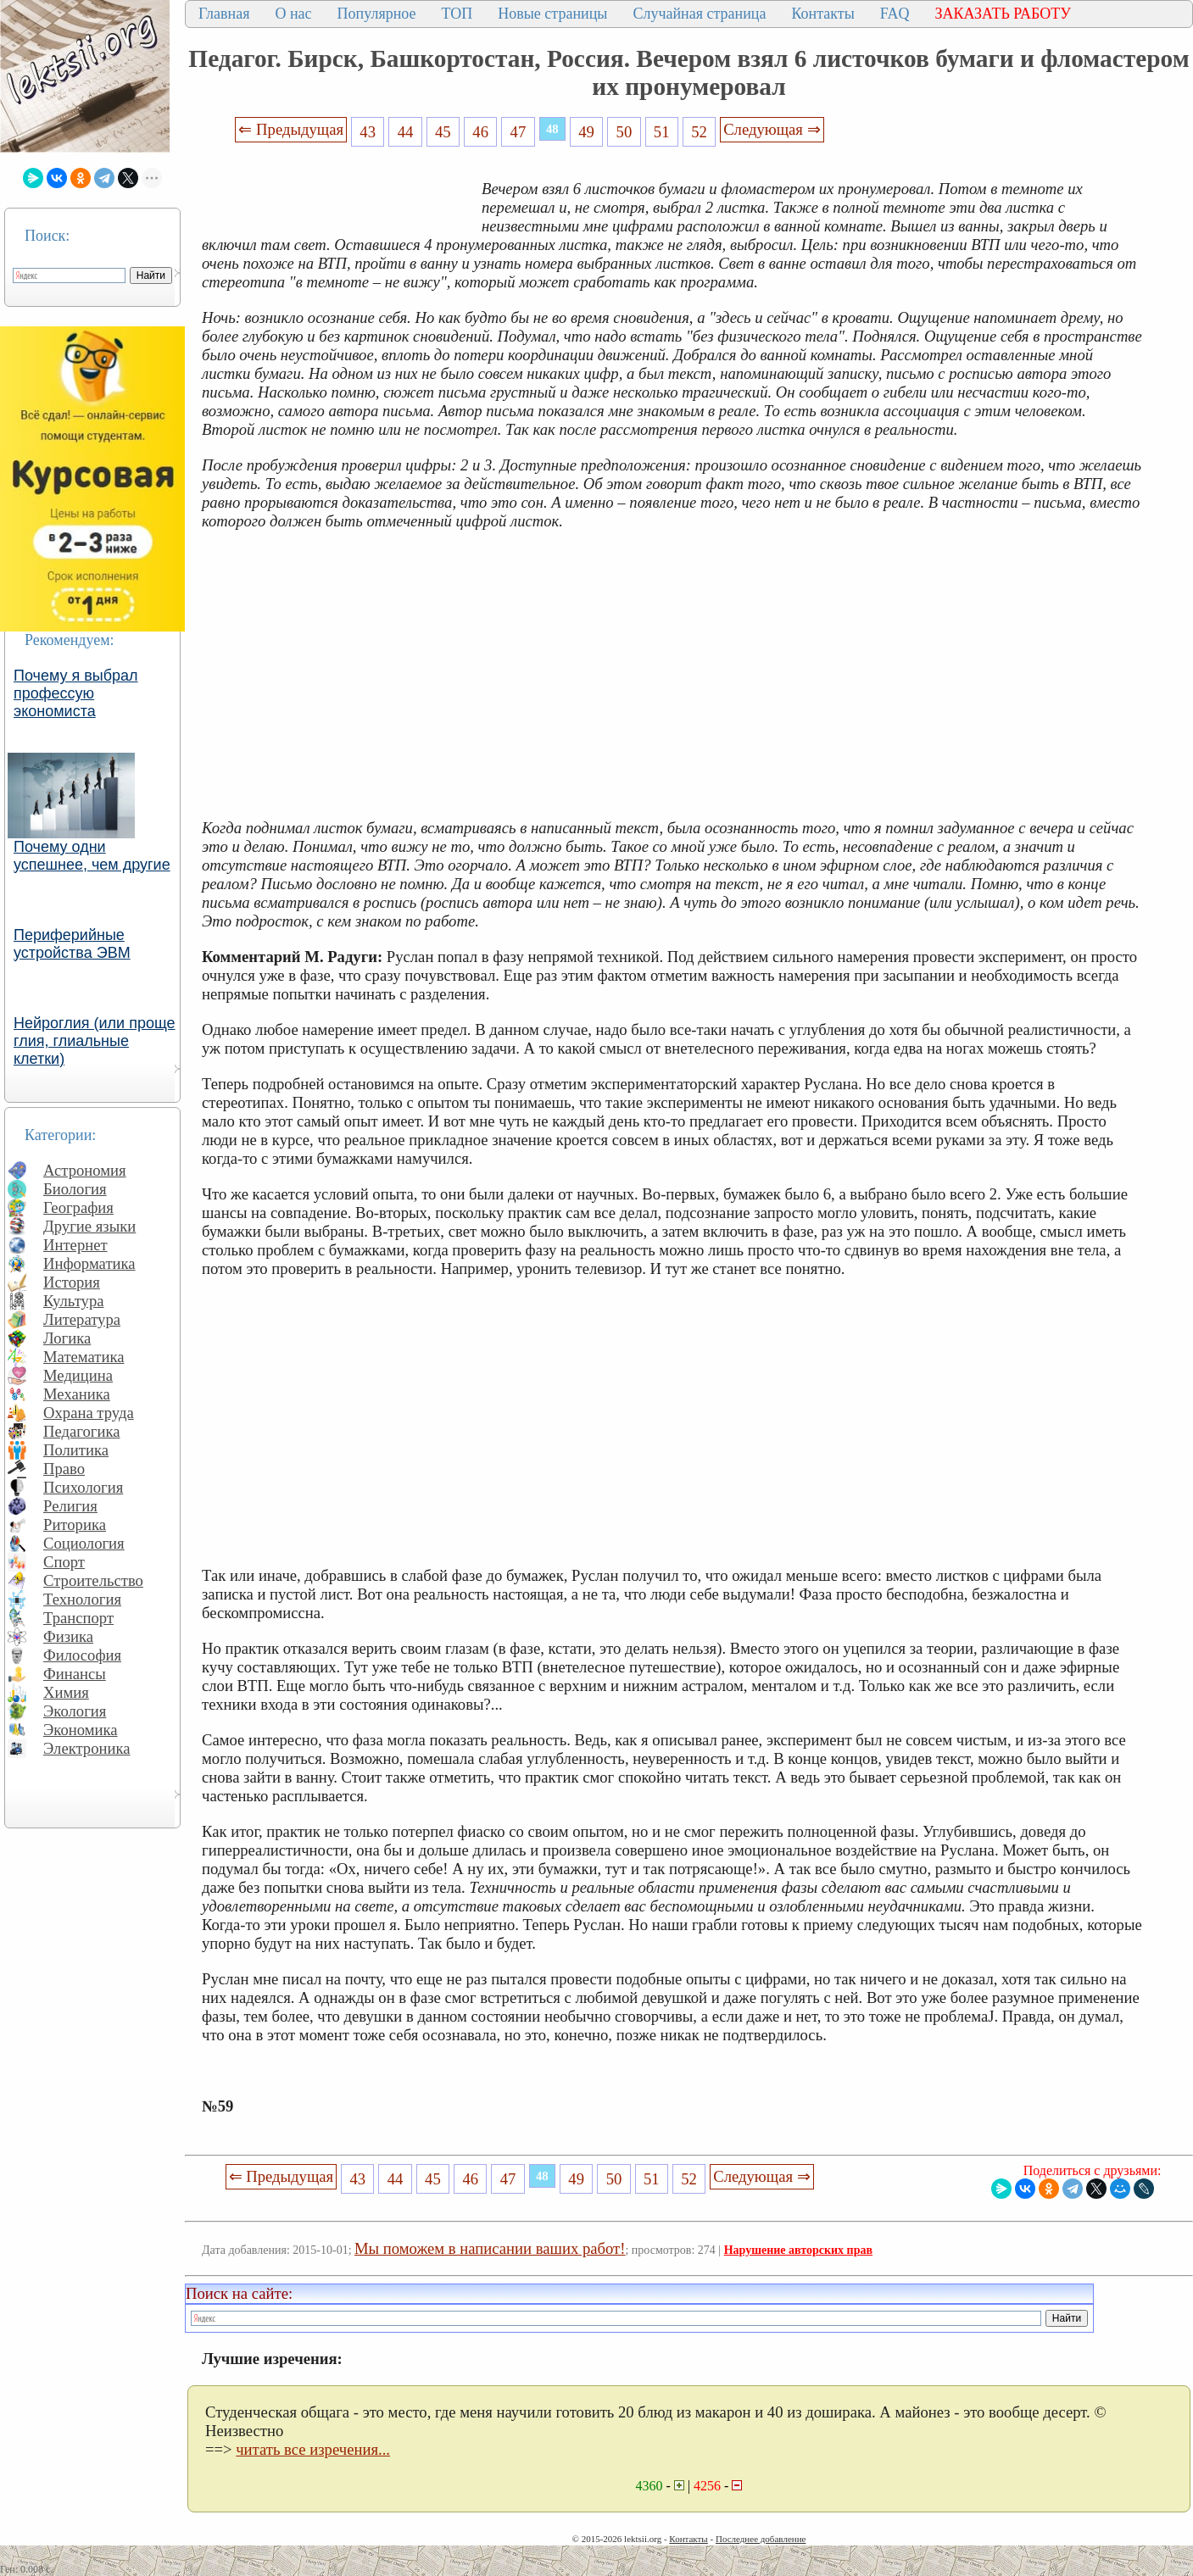 The image size is (1193, 2576). I want to click on Физика, so click(68, 1636).